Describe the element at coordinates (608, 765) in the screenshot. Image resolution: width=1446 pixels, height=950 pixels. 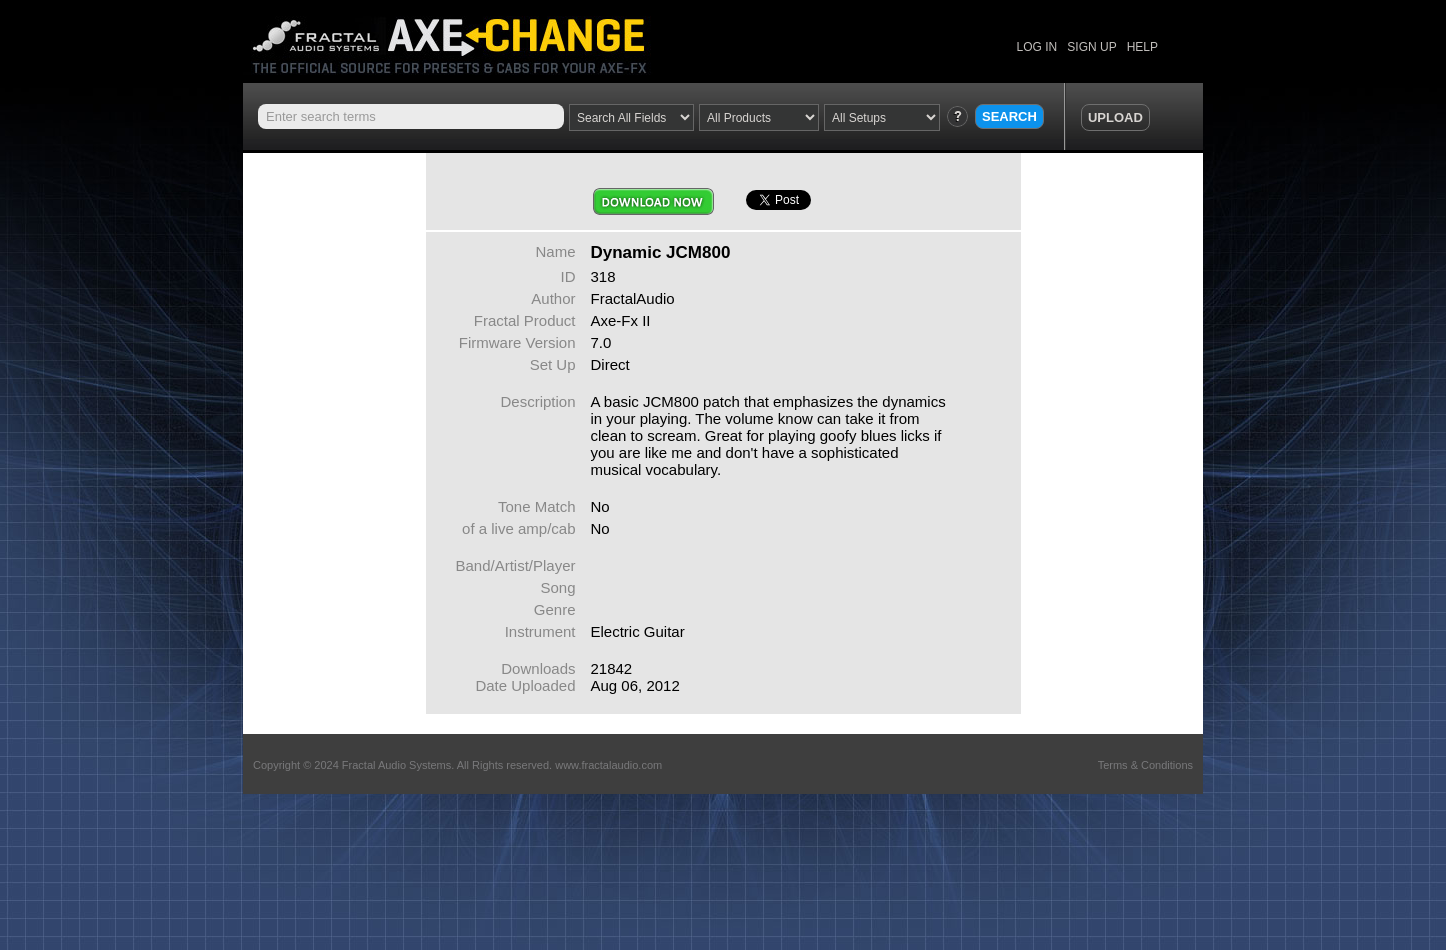
I see `www.fractalaudio.com` at that location.